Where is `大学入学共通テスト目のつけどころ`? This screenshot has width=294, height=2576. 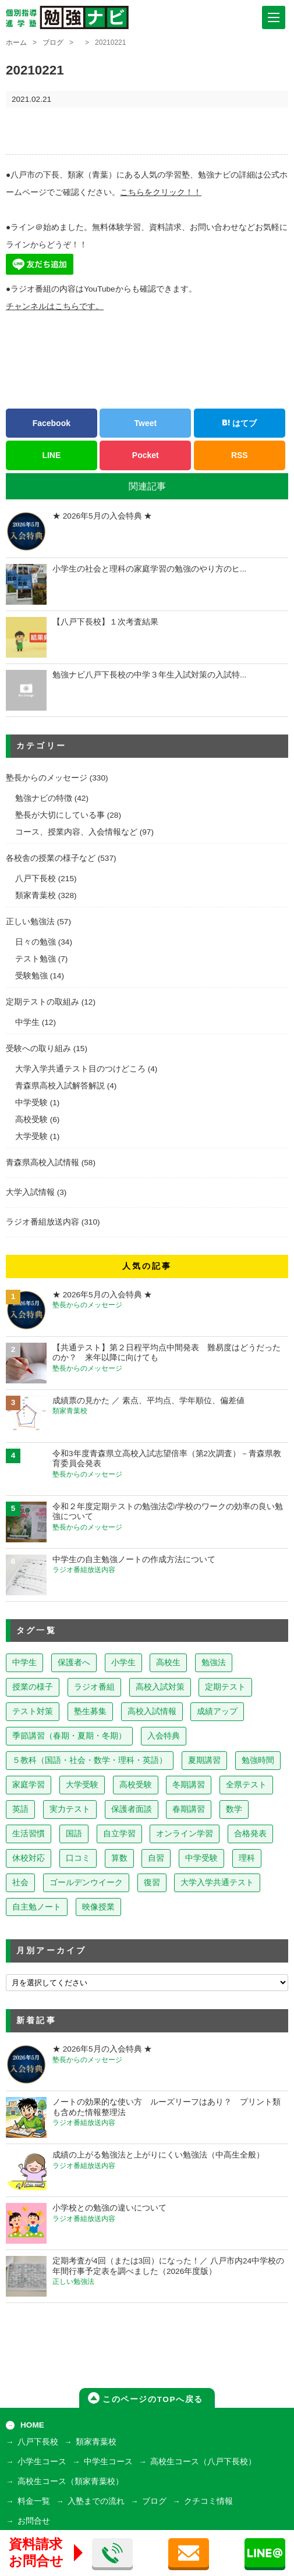
大学入学共通テスト目のつけどころ is located at coordinates (80, 1069).